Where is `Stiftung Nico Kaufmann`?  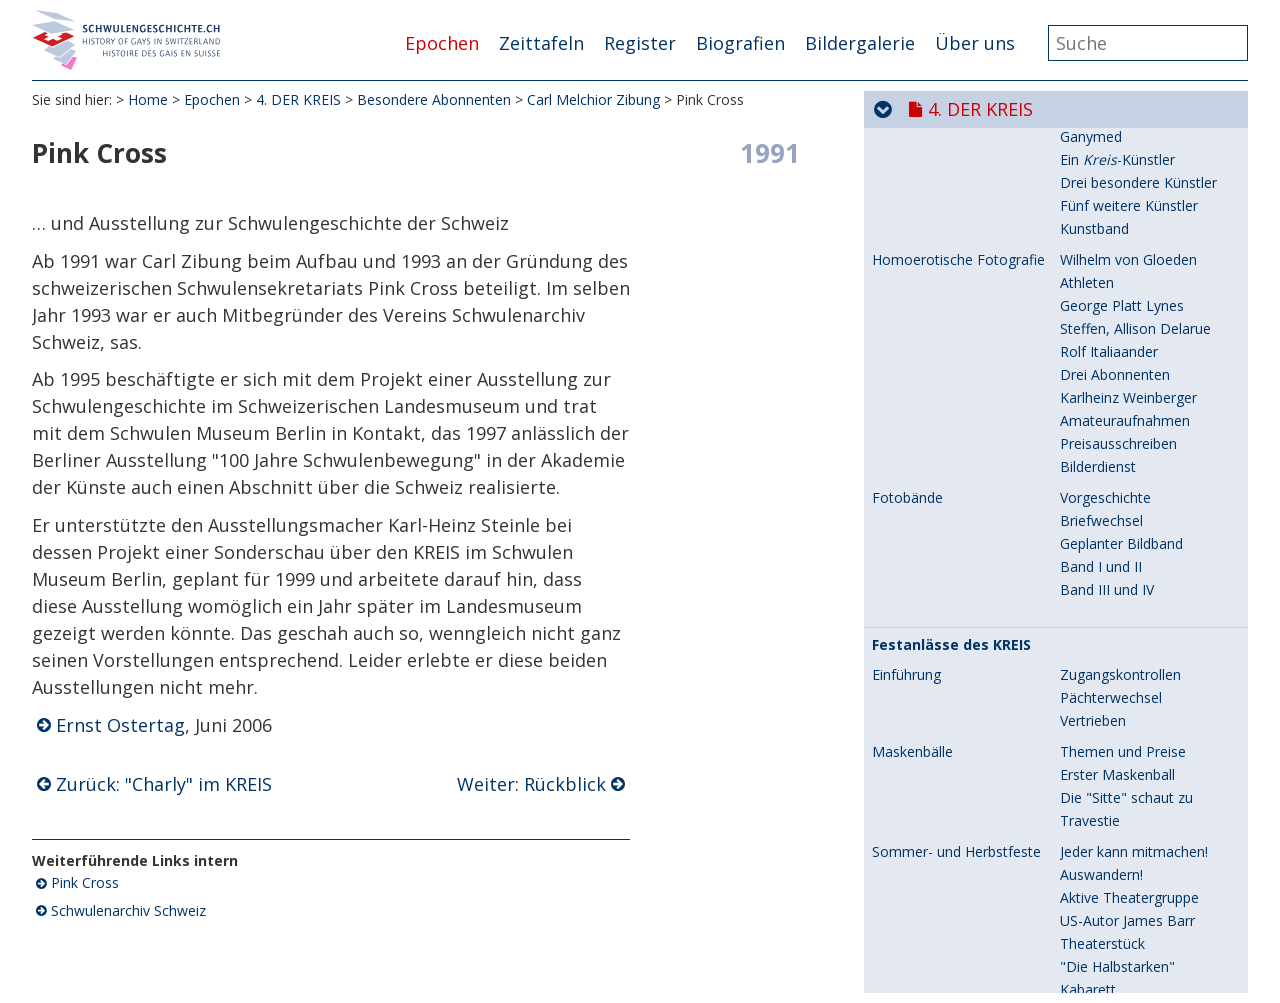 Stiftung Nico Kaufmann is located at coordinates (1137, 607).